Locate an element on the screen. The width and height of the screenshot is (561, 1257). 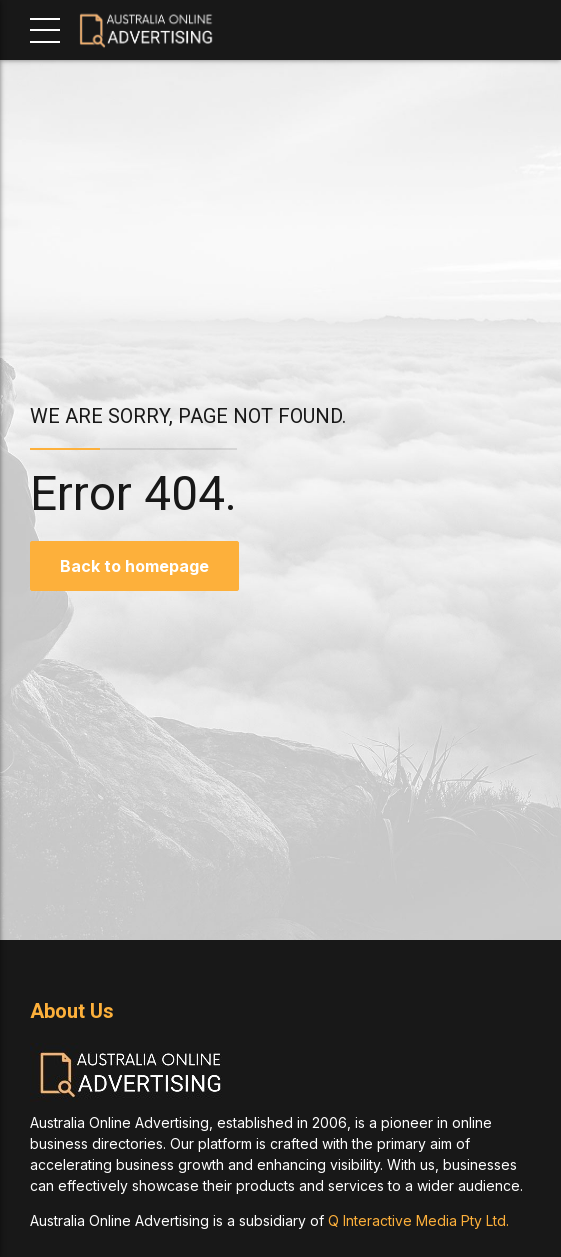
Q Interactive Media Pty Ltd. is located at coordinates (418, 1220).